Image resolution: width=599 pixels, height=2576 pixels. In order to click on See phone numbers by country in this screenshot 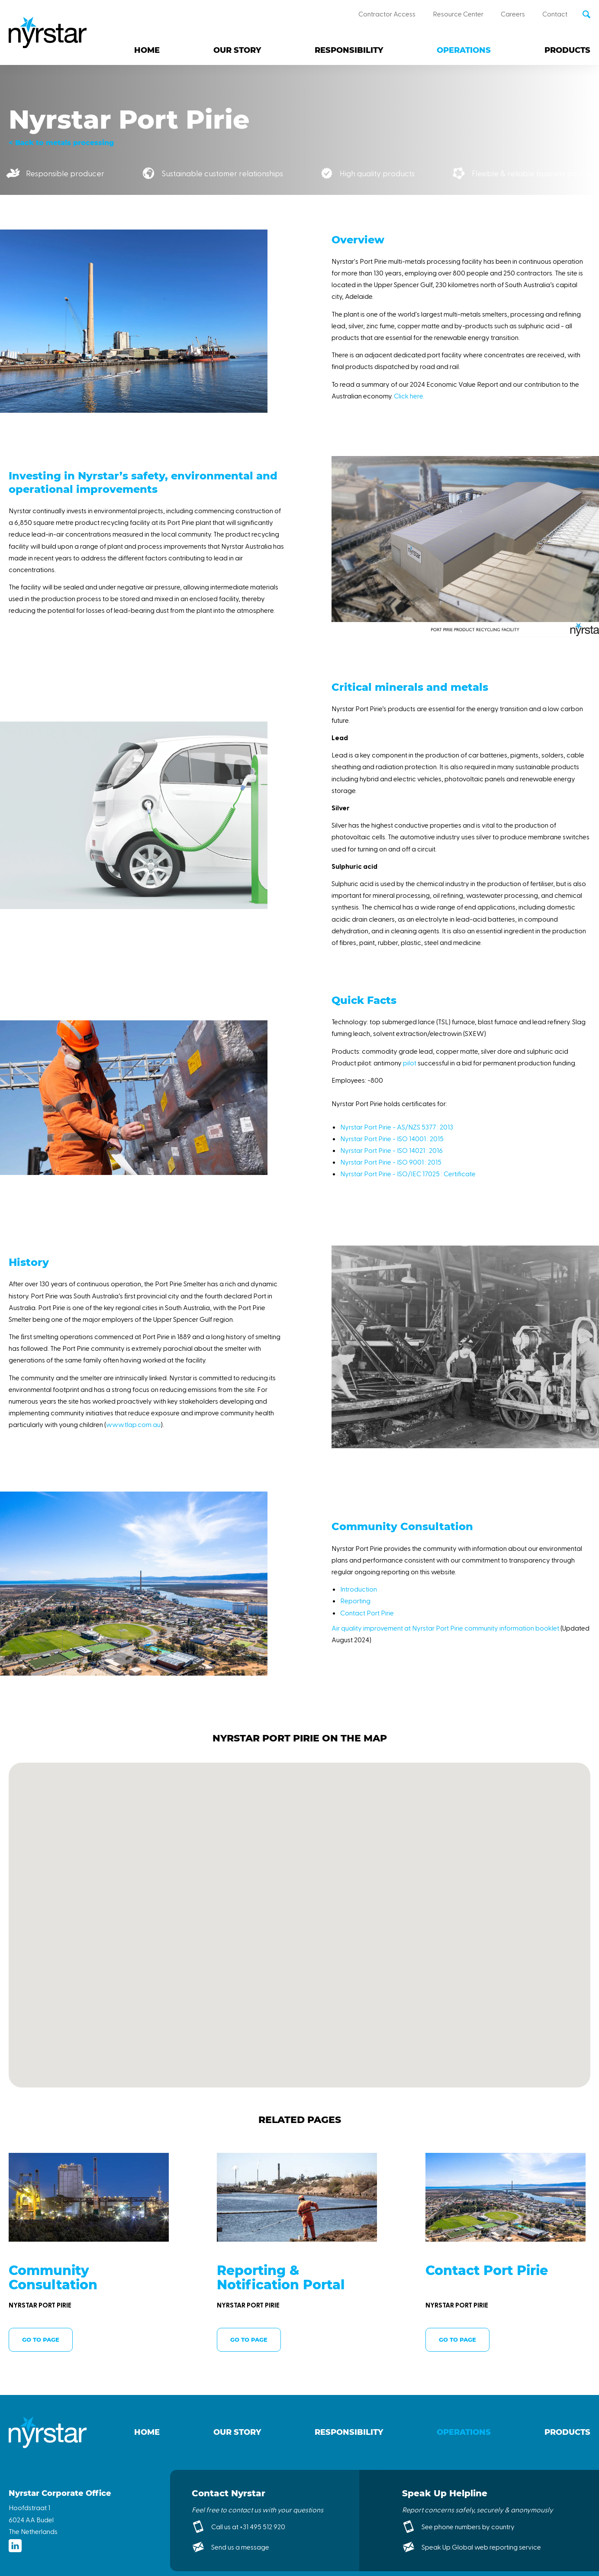, I will do `click(468, 2526)`.